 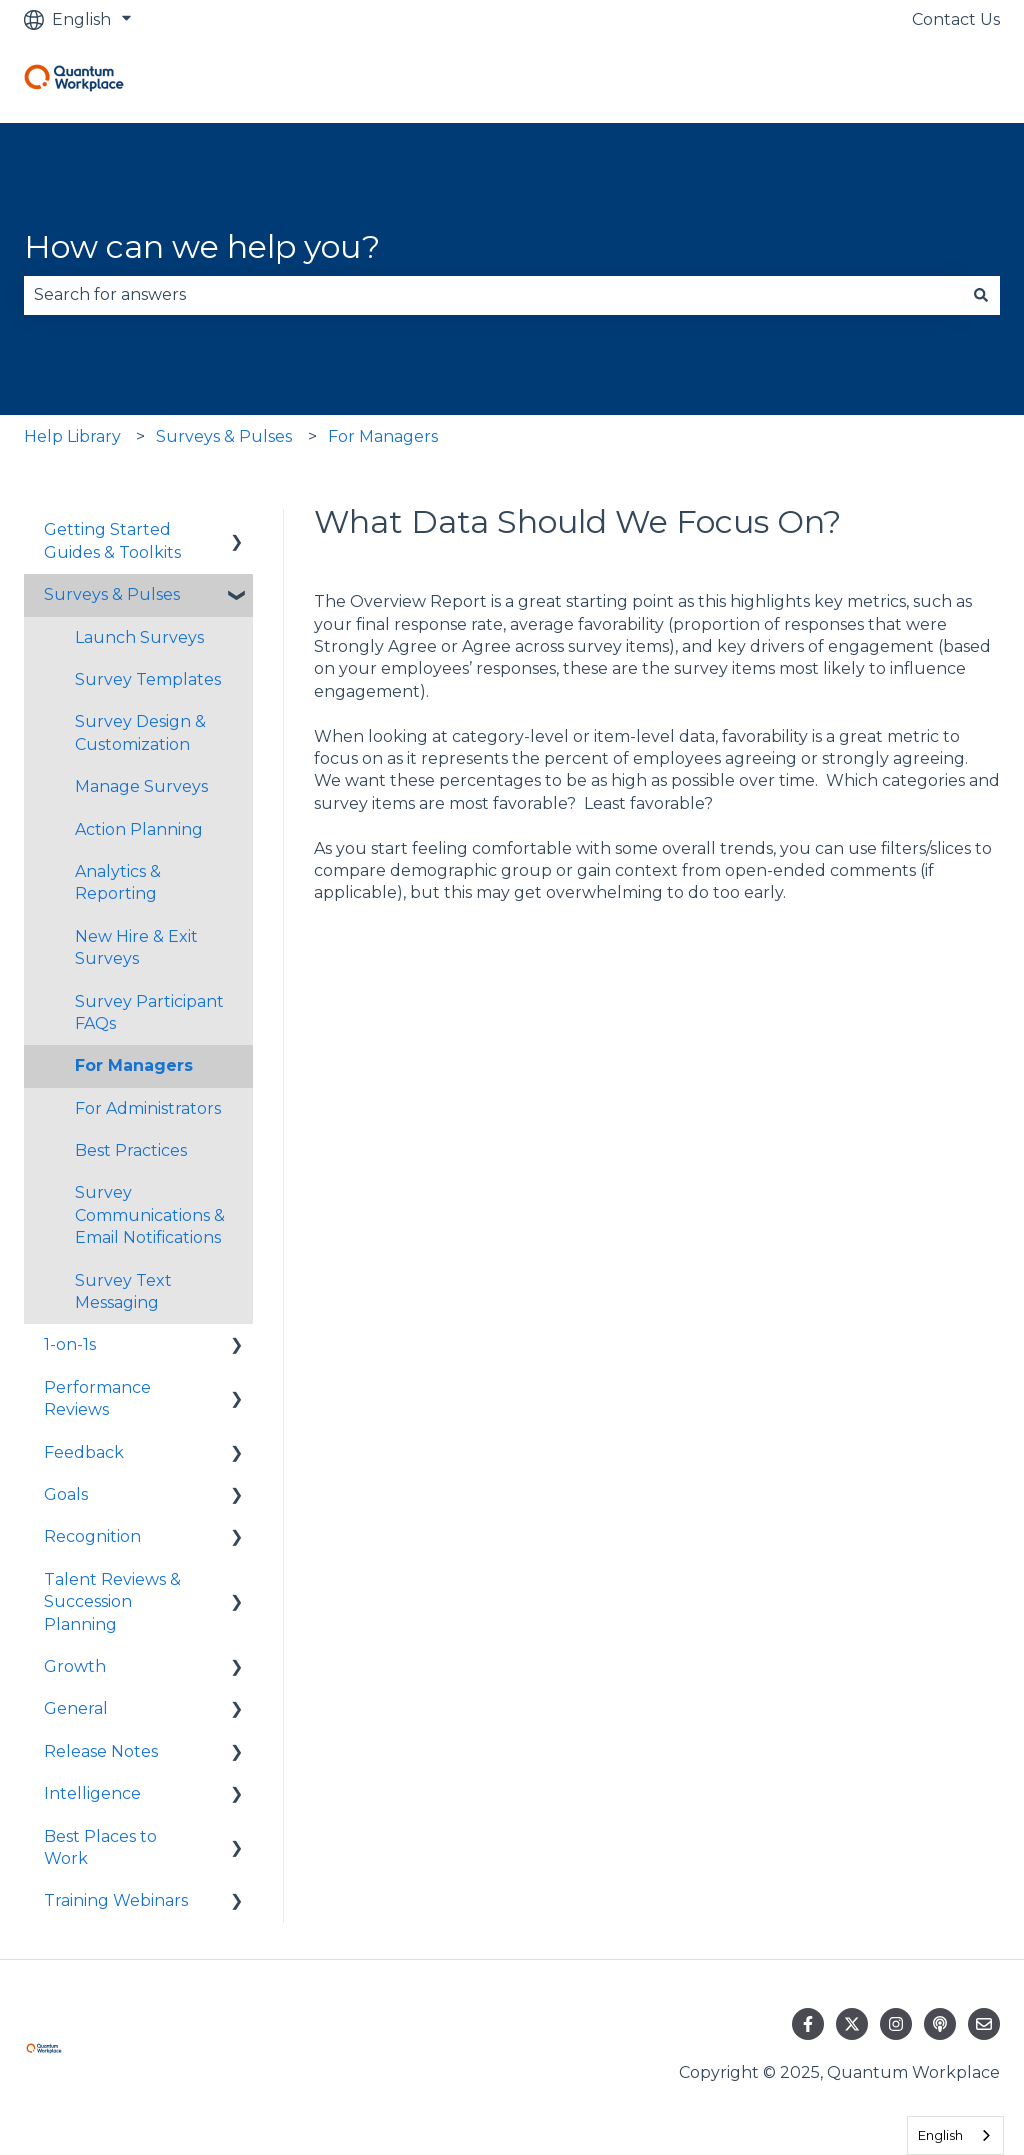 I want to click on Analytics & Reporting [menuitem], so click(x=118, y=882).